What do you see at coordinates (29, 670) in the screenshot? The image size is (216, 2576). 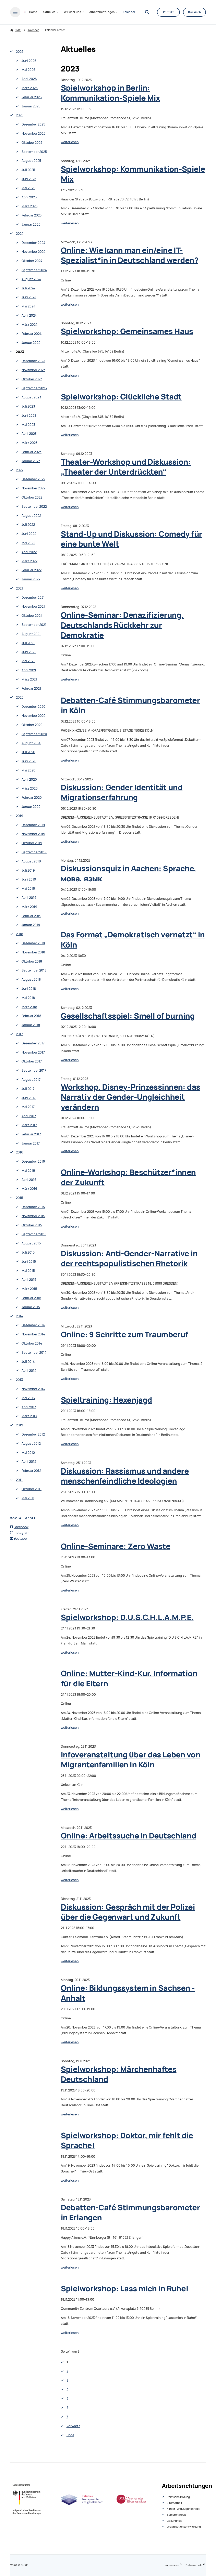 I see `April 2021` at bounding box center [29, 670].